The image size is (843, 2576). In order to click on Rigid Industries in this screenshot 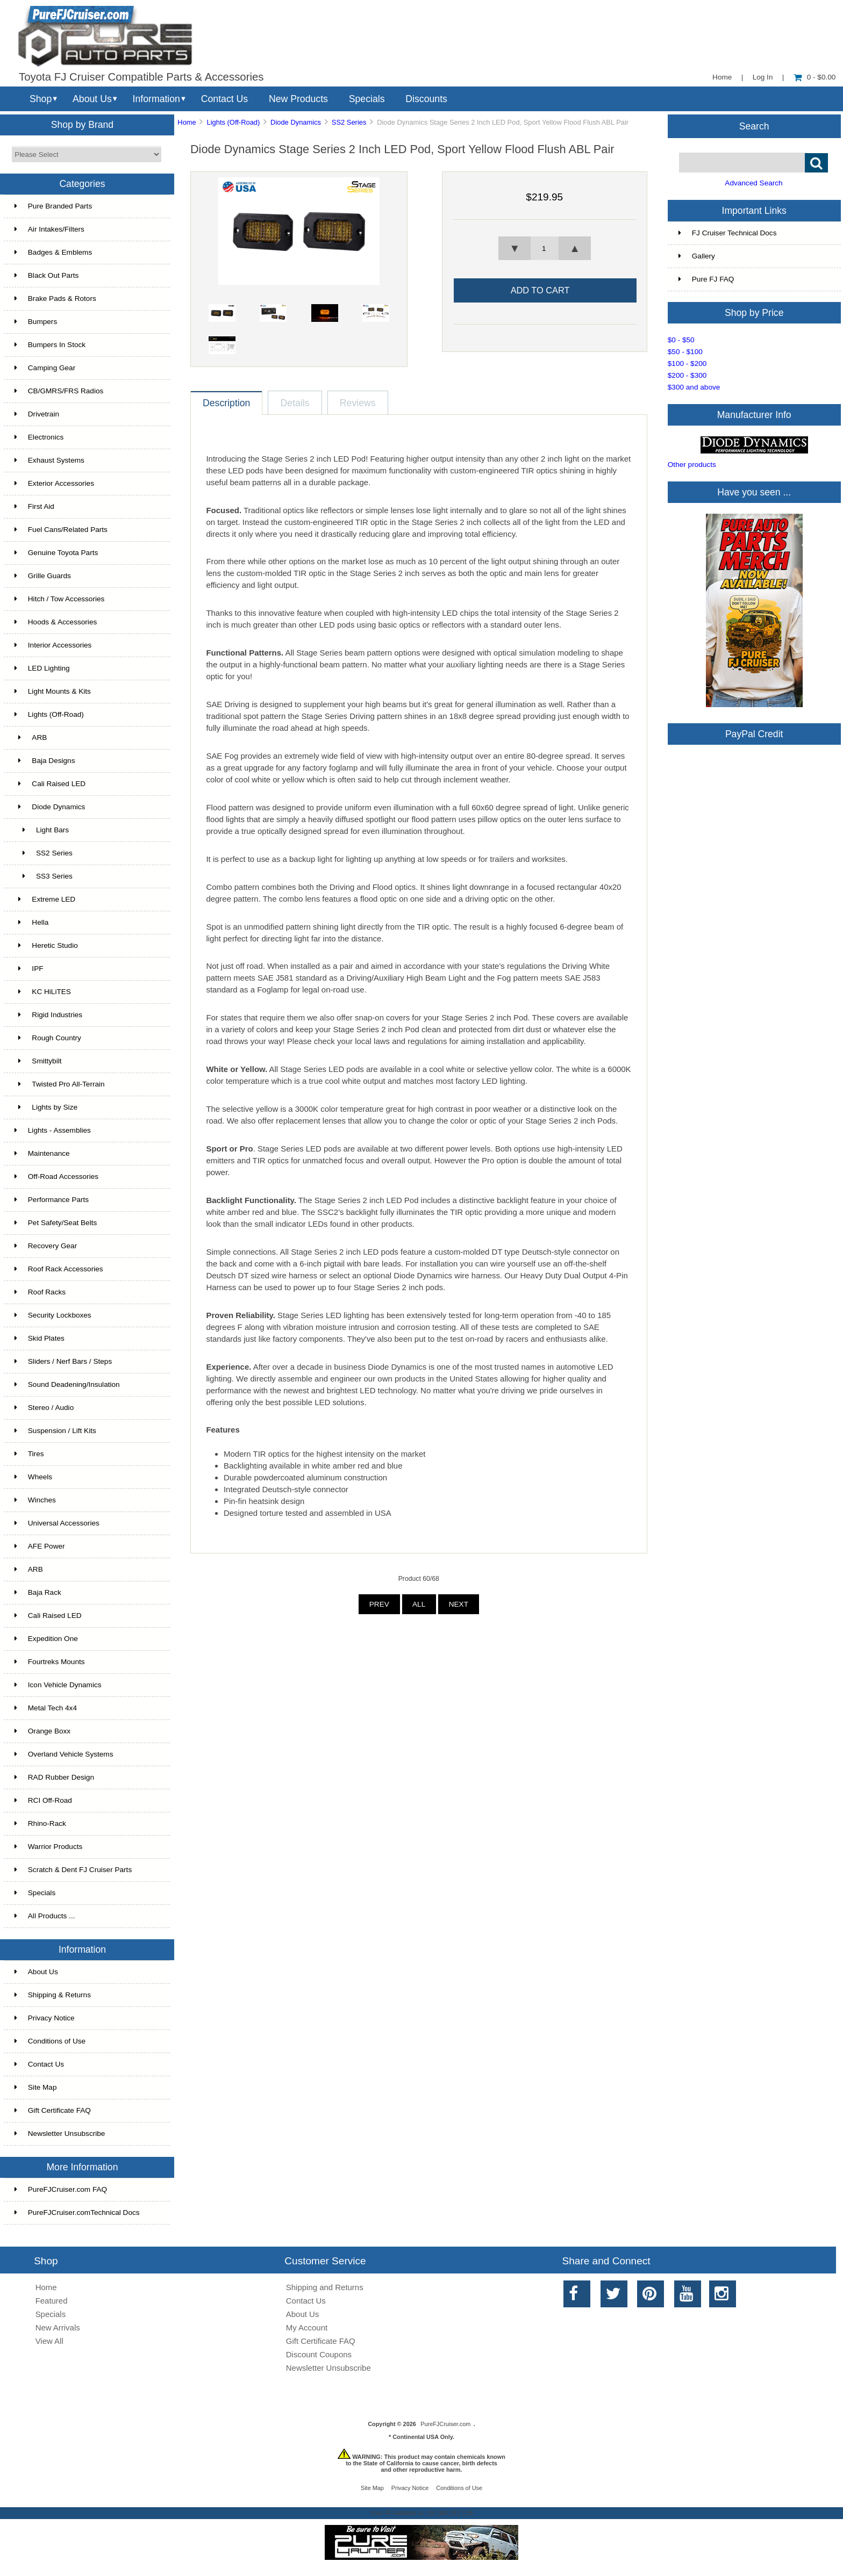, I will do `click(48, 1015)`.